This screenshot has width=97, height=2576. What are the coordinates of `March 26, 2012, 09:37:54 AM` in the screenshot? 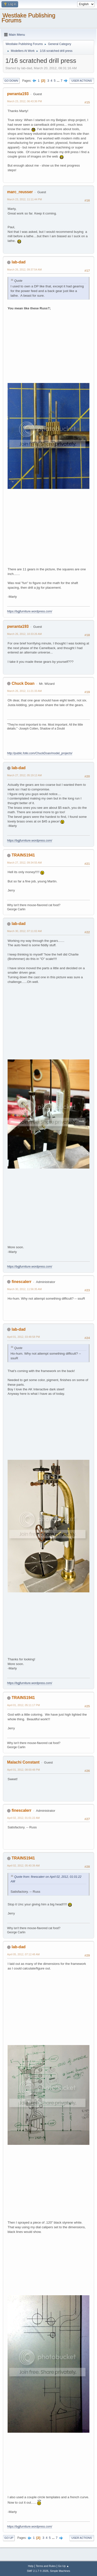 It's located at (24, 269).